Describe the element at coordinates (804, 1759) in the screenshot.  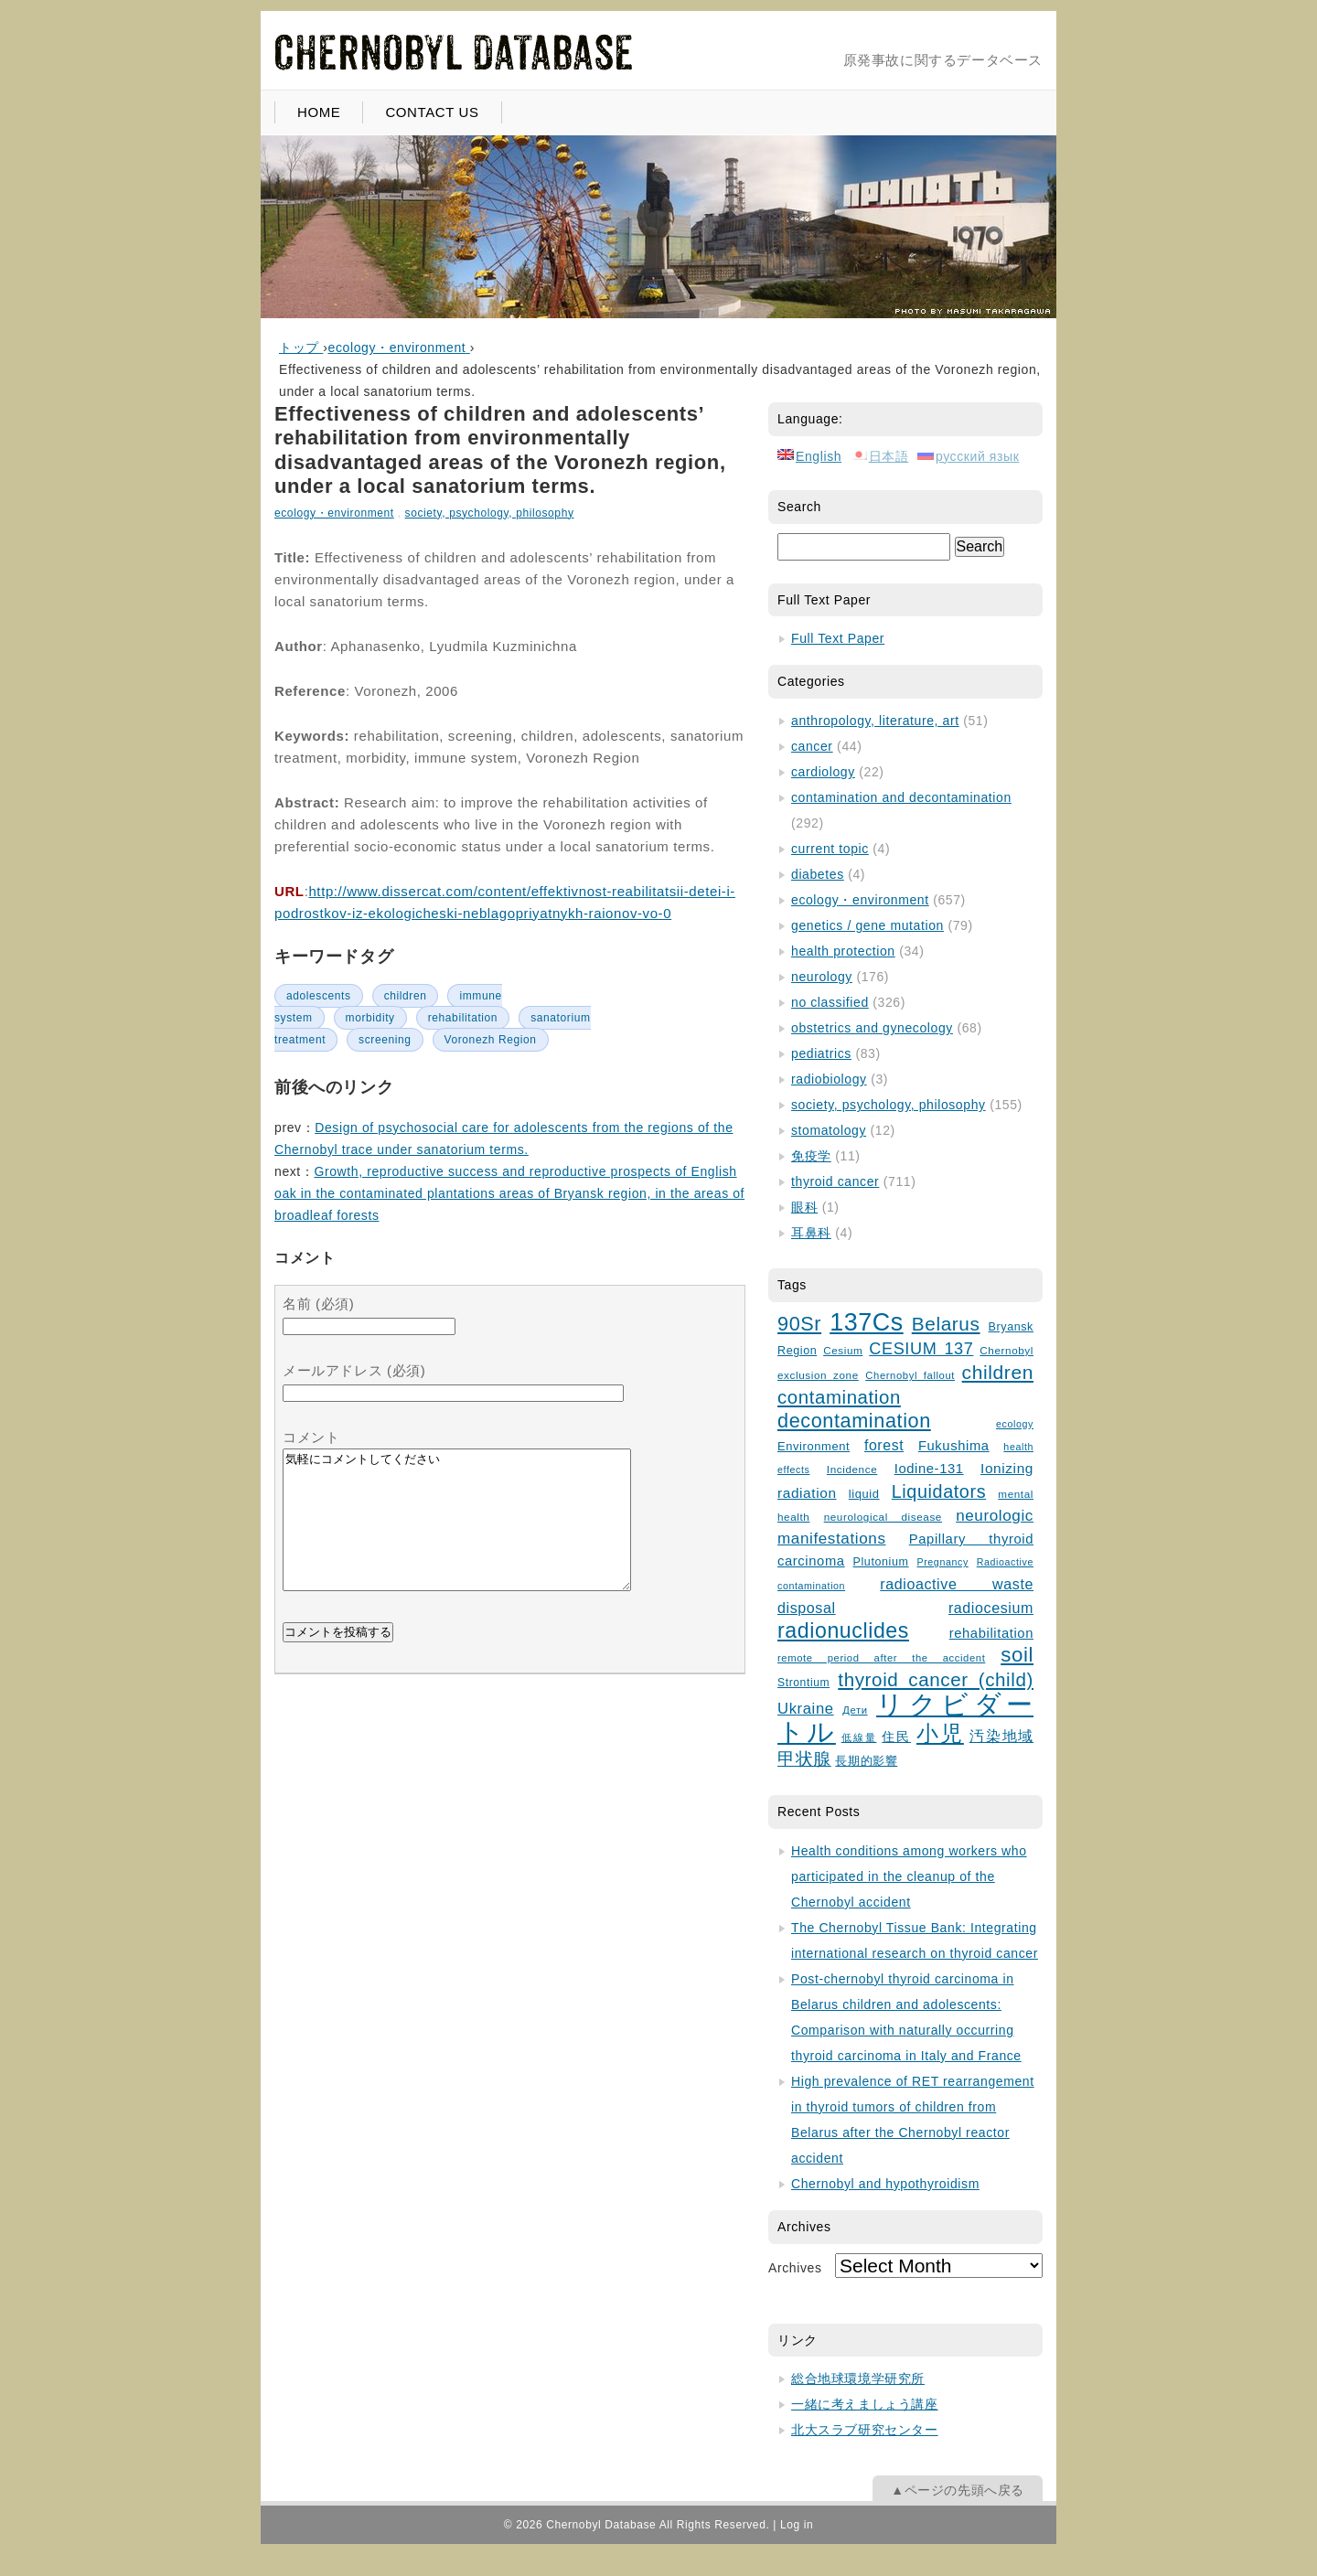
I see `甲状腺` at that location.